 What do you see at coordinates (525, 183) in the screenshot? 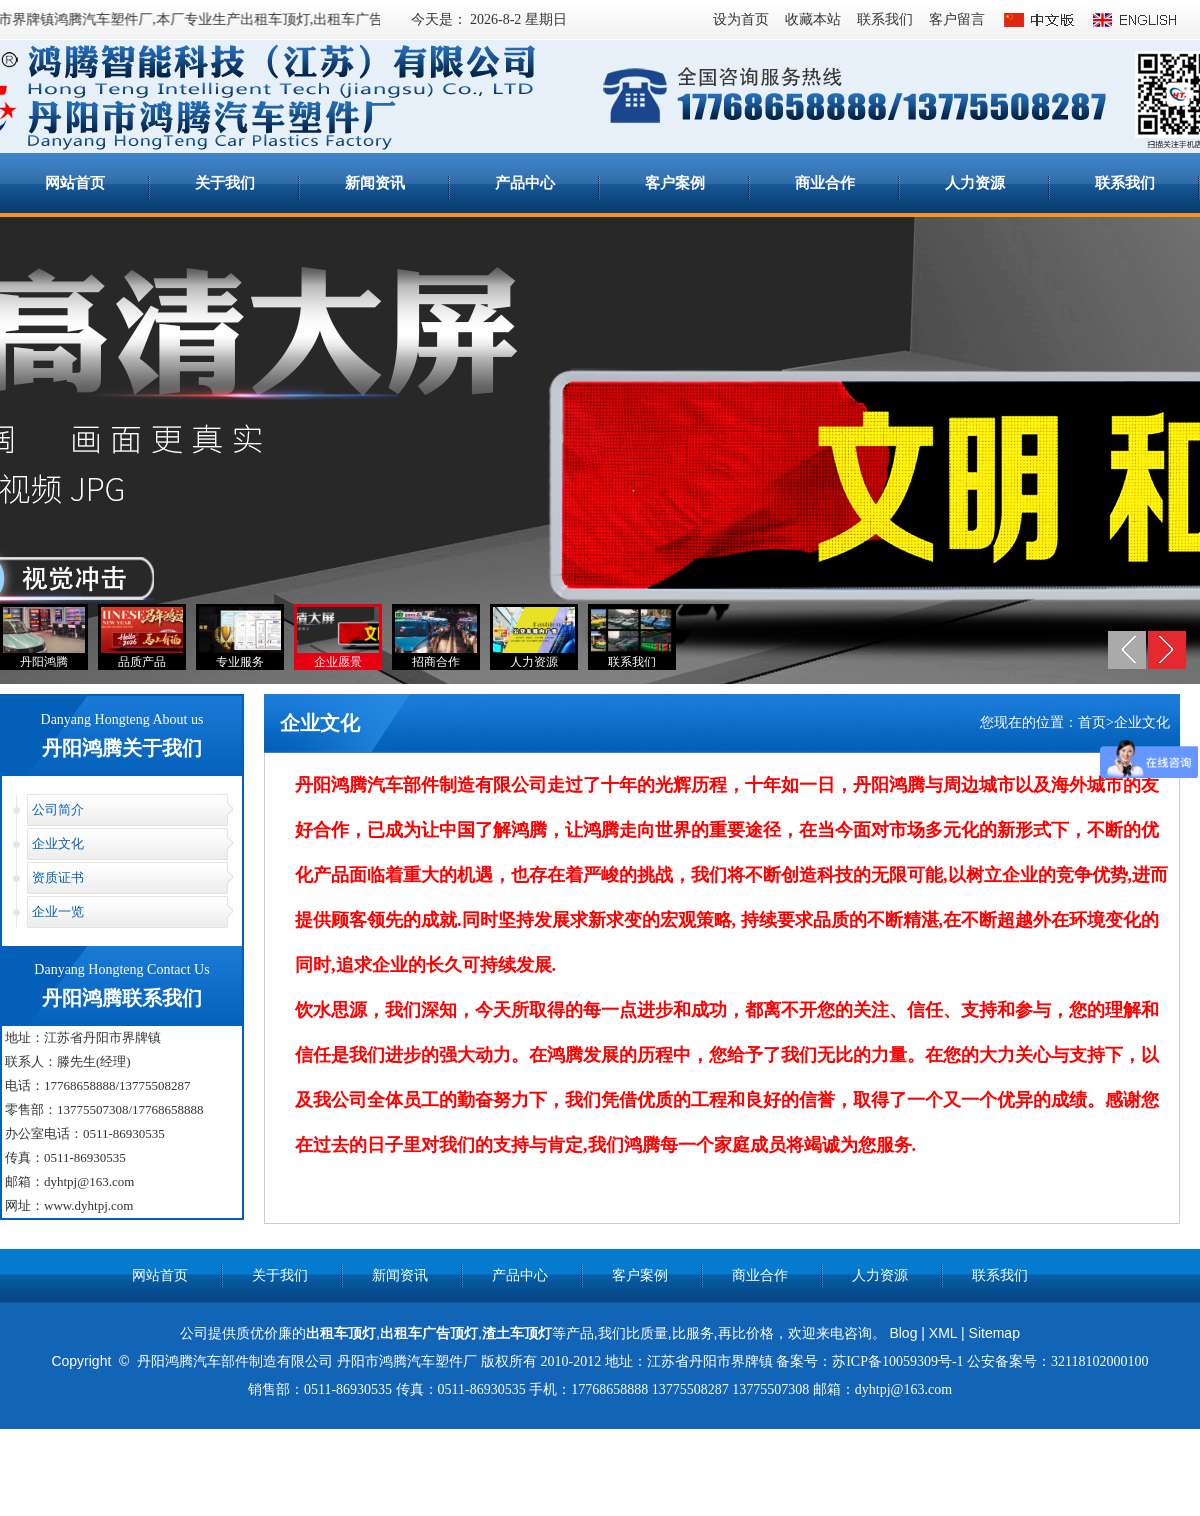
I see `产品中心` at bounding box center [525, 183].